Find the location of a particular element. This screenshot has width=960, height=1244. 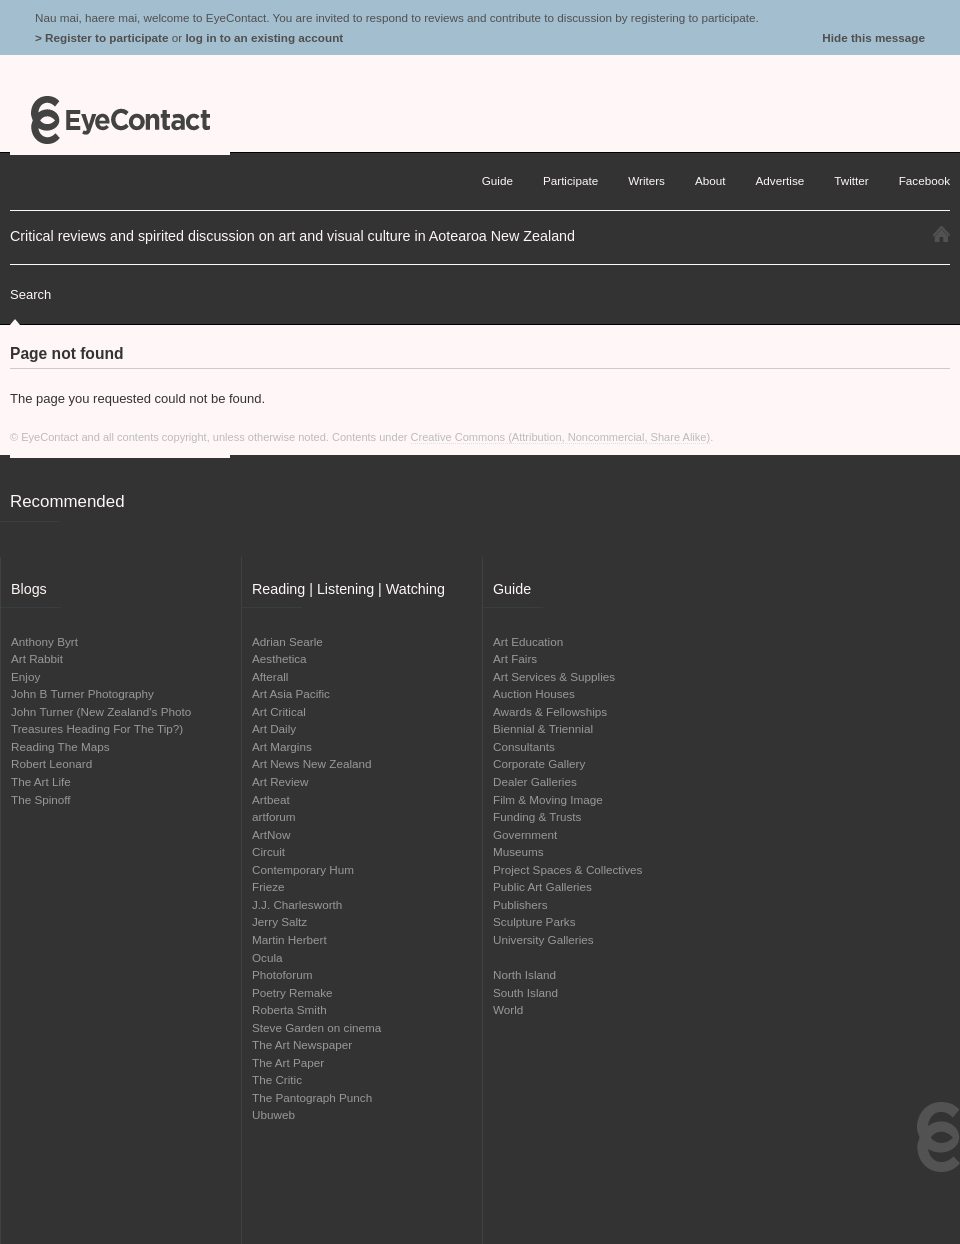

Jerry Saltz is located at coordinates (279, 921).